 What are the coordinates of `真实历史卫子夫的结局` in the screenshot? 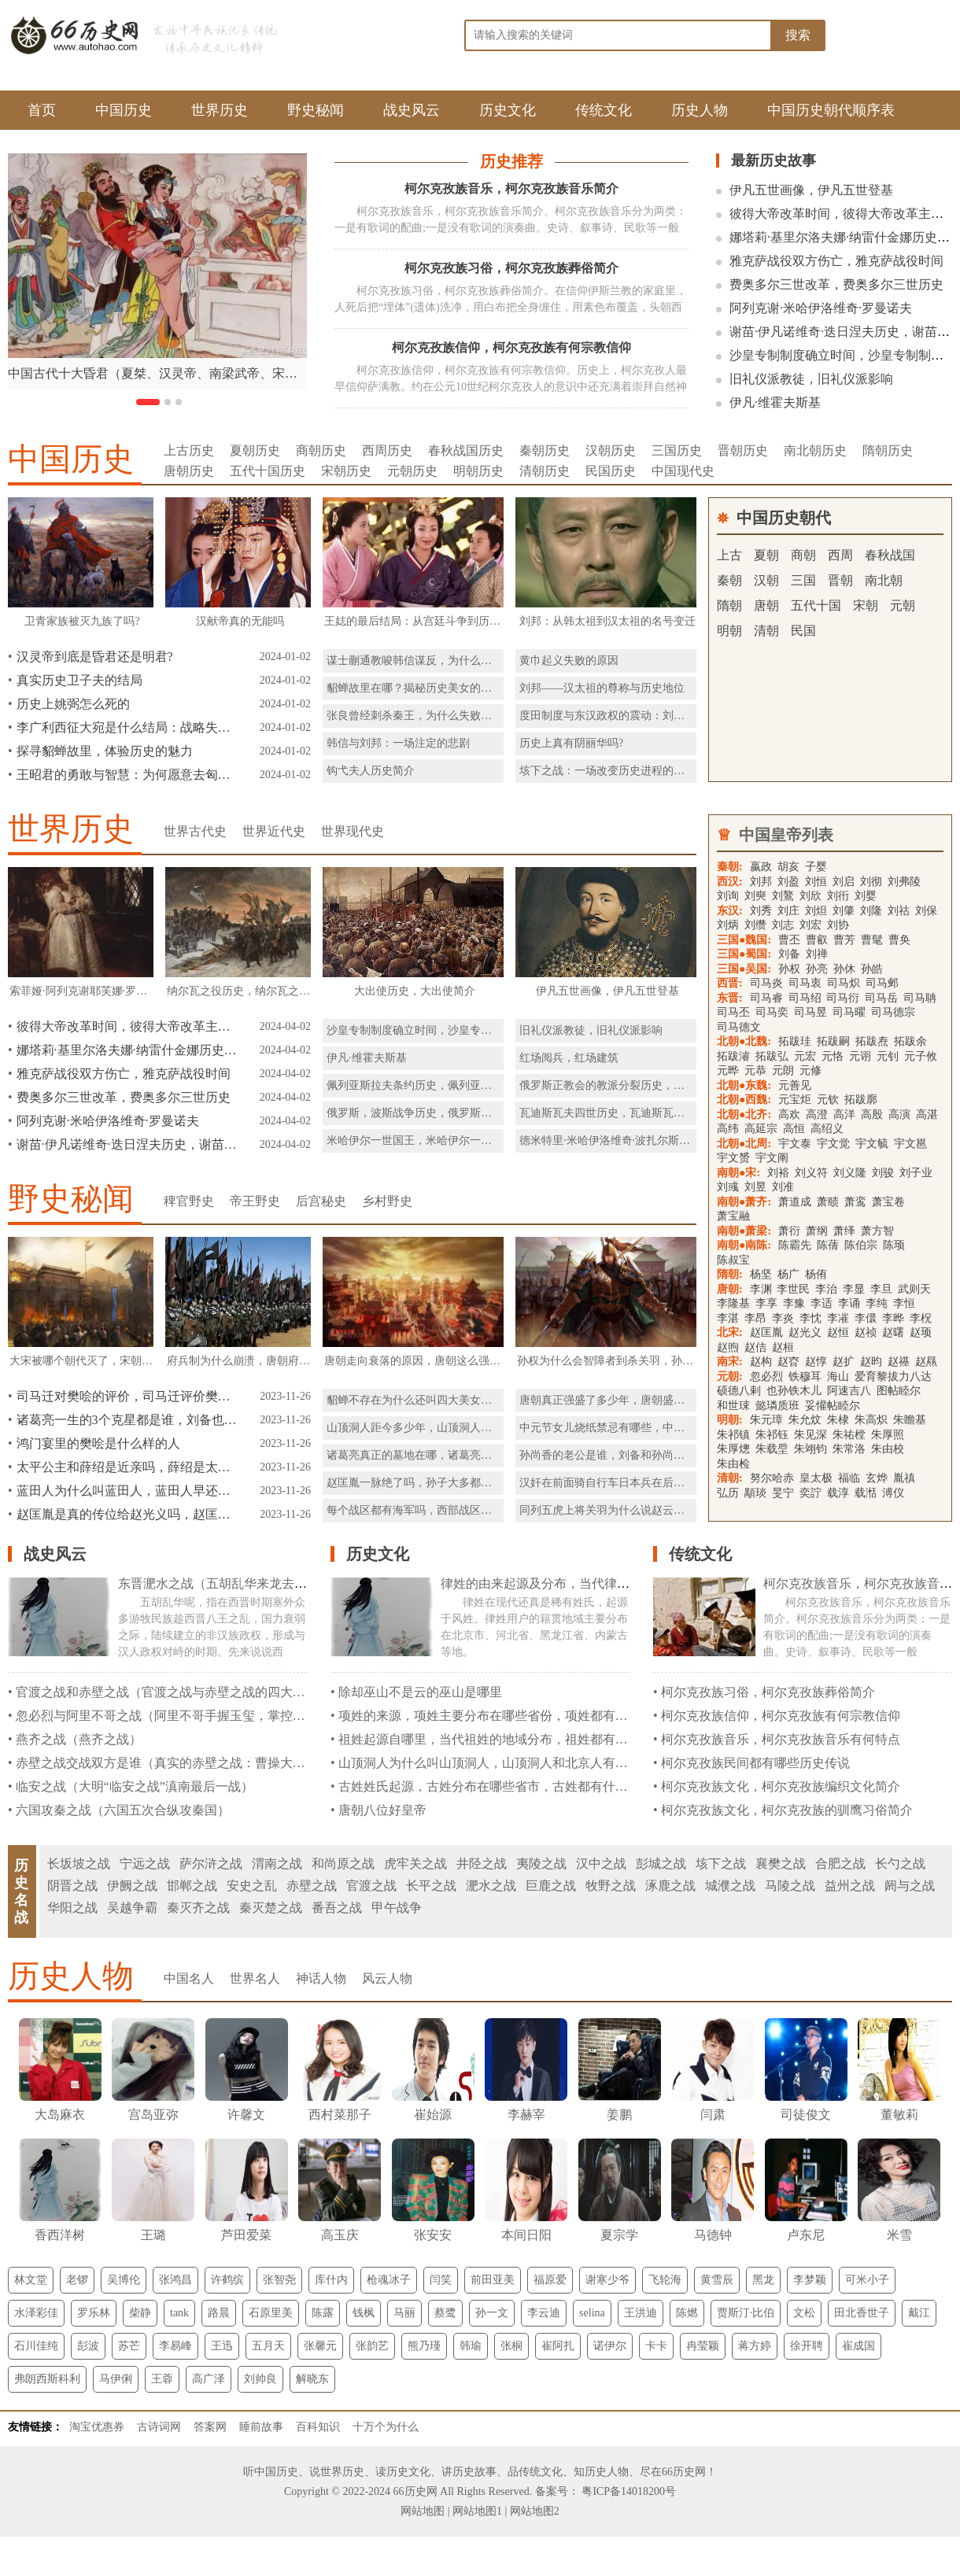 It's located at (79, 680).